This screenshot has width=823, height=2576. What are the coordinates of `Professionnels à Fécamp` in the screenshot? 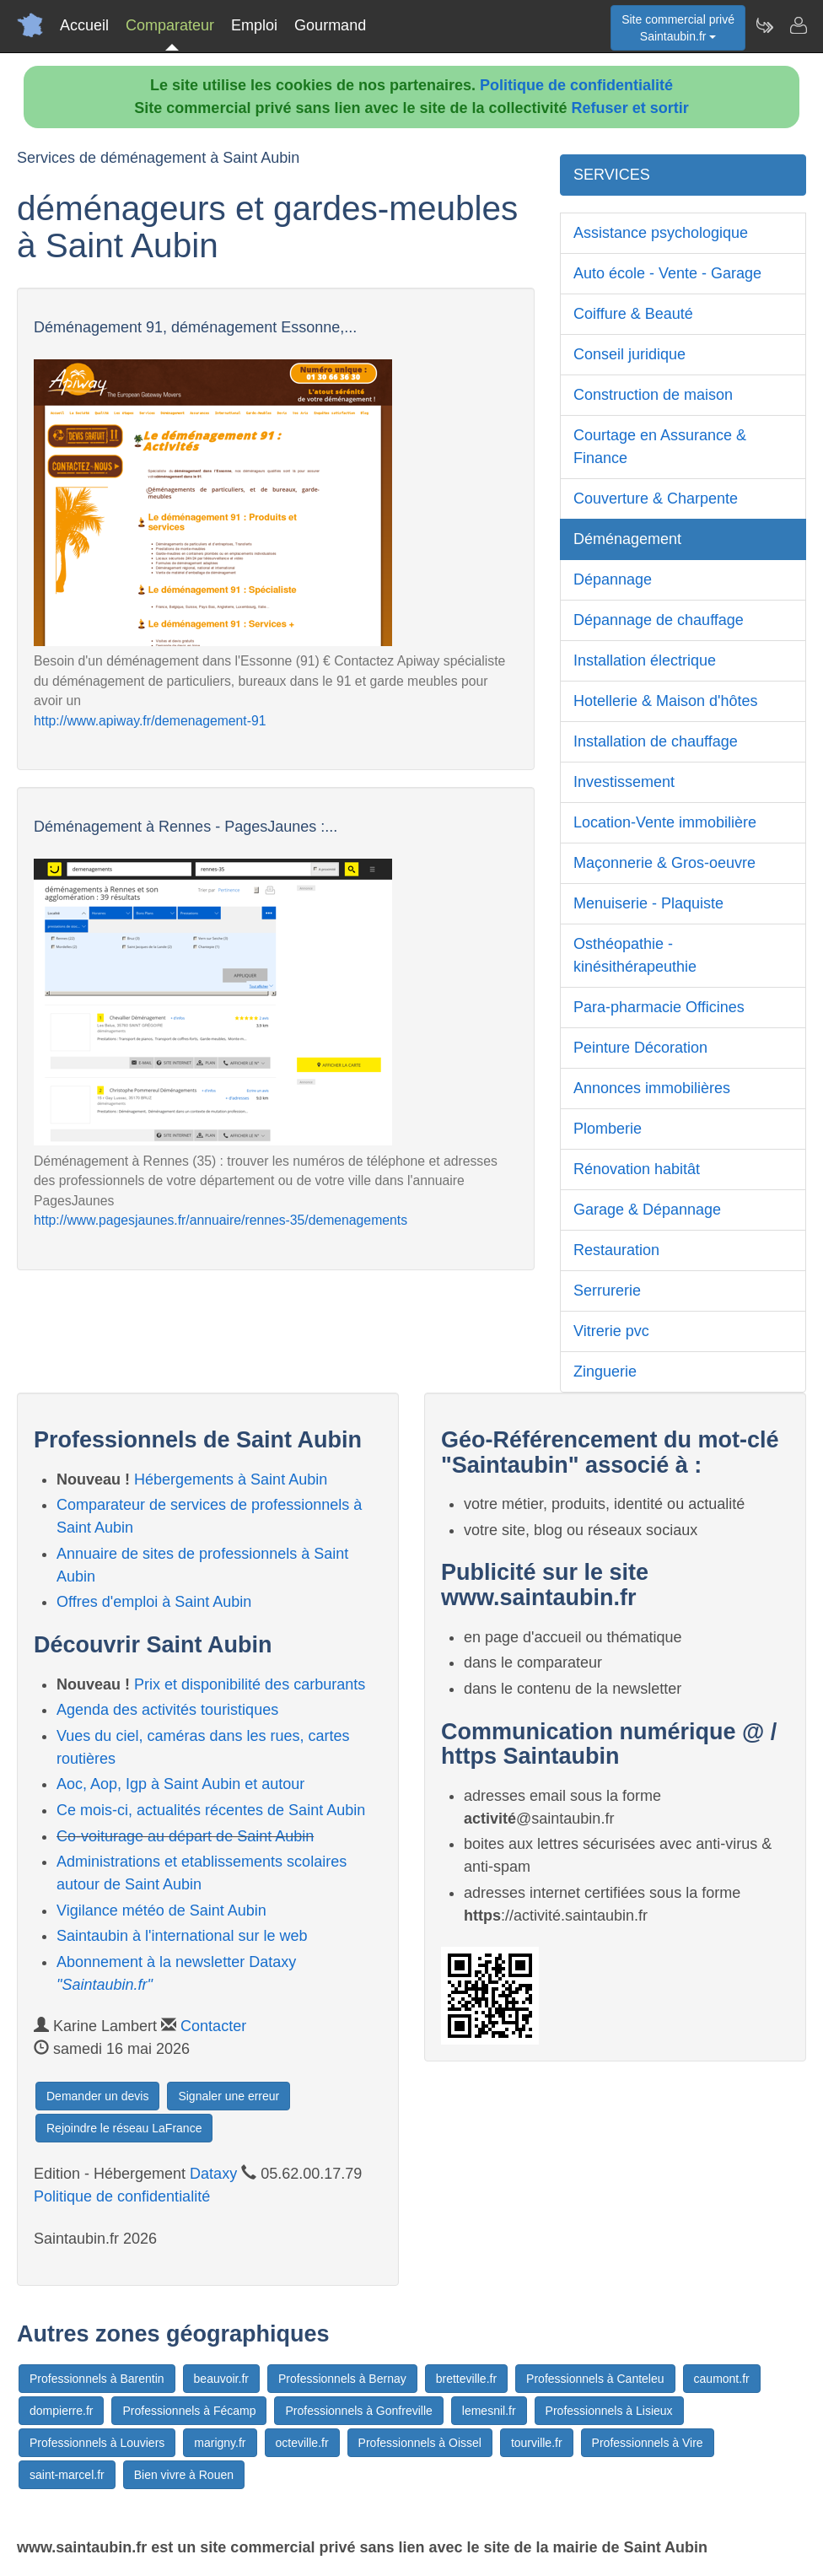 It's located at (189, 2410).